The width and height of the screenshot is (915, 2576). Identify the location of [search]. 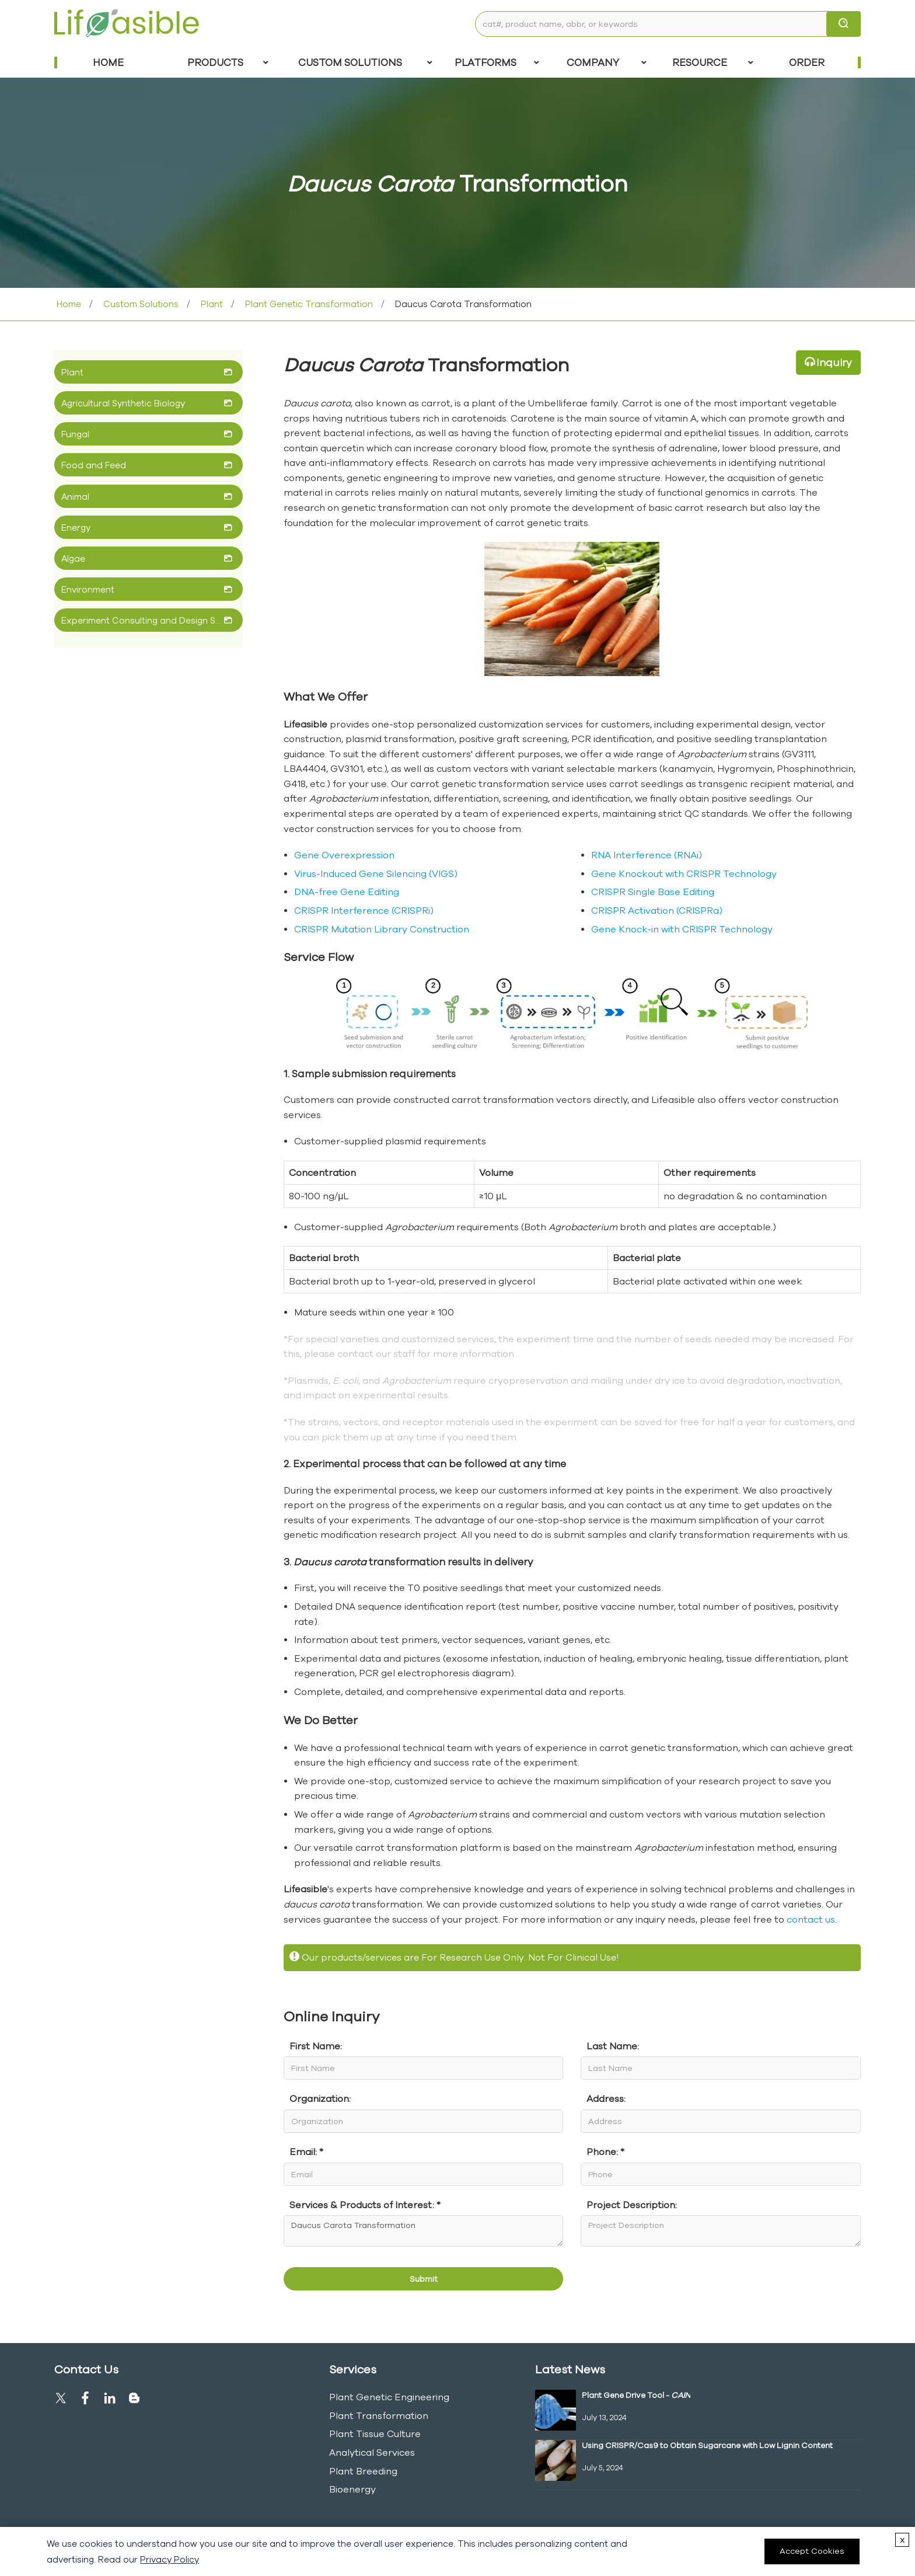
(843, 24).